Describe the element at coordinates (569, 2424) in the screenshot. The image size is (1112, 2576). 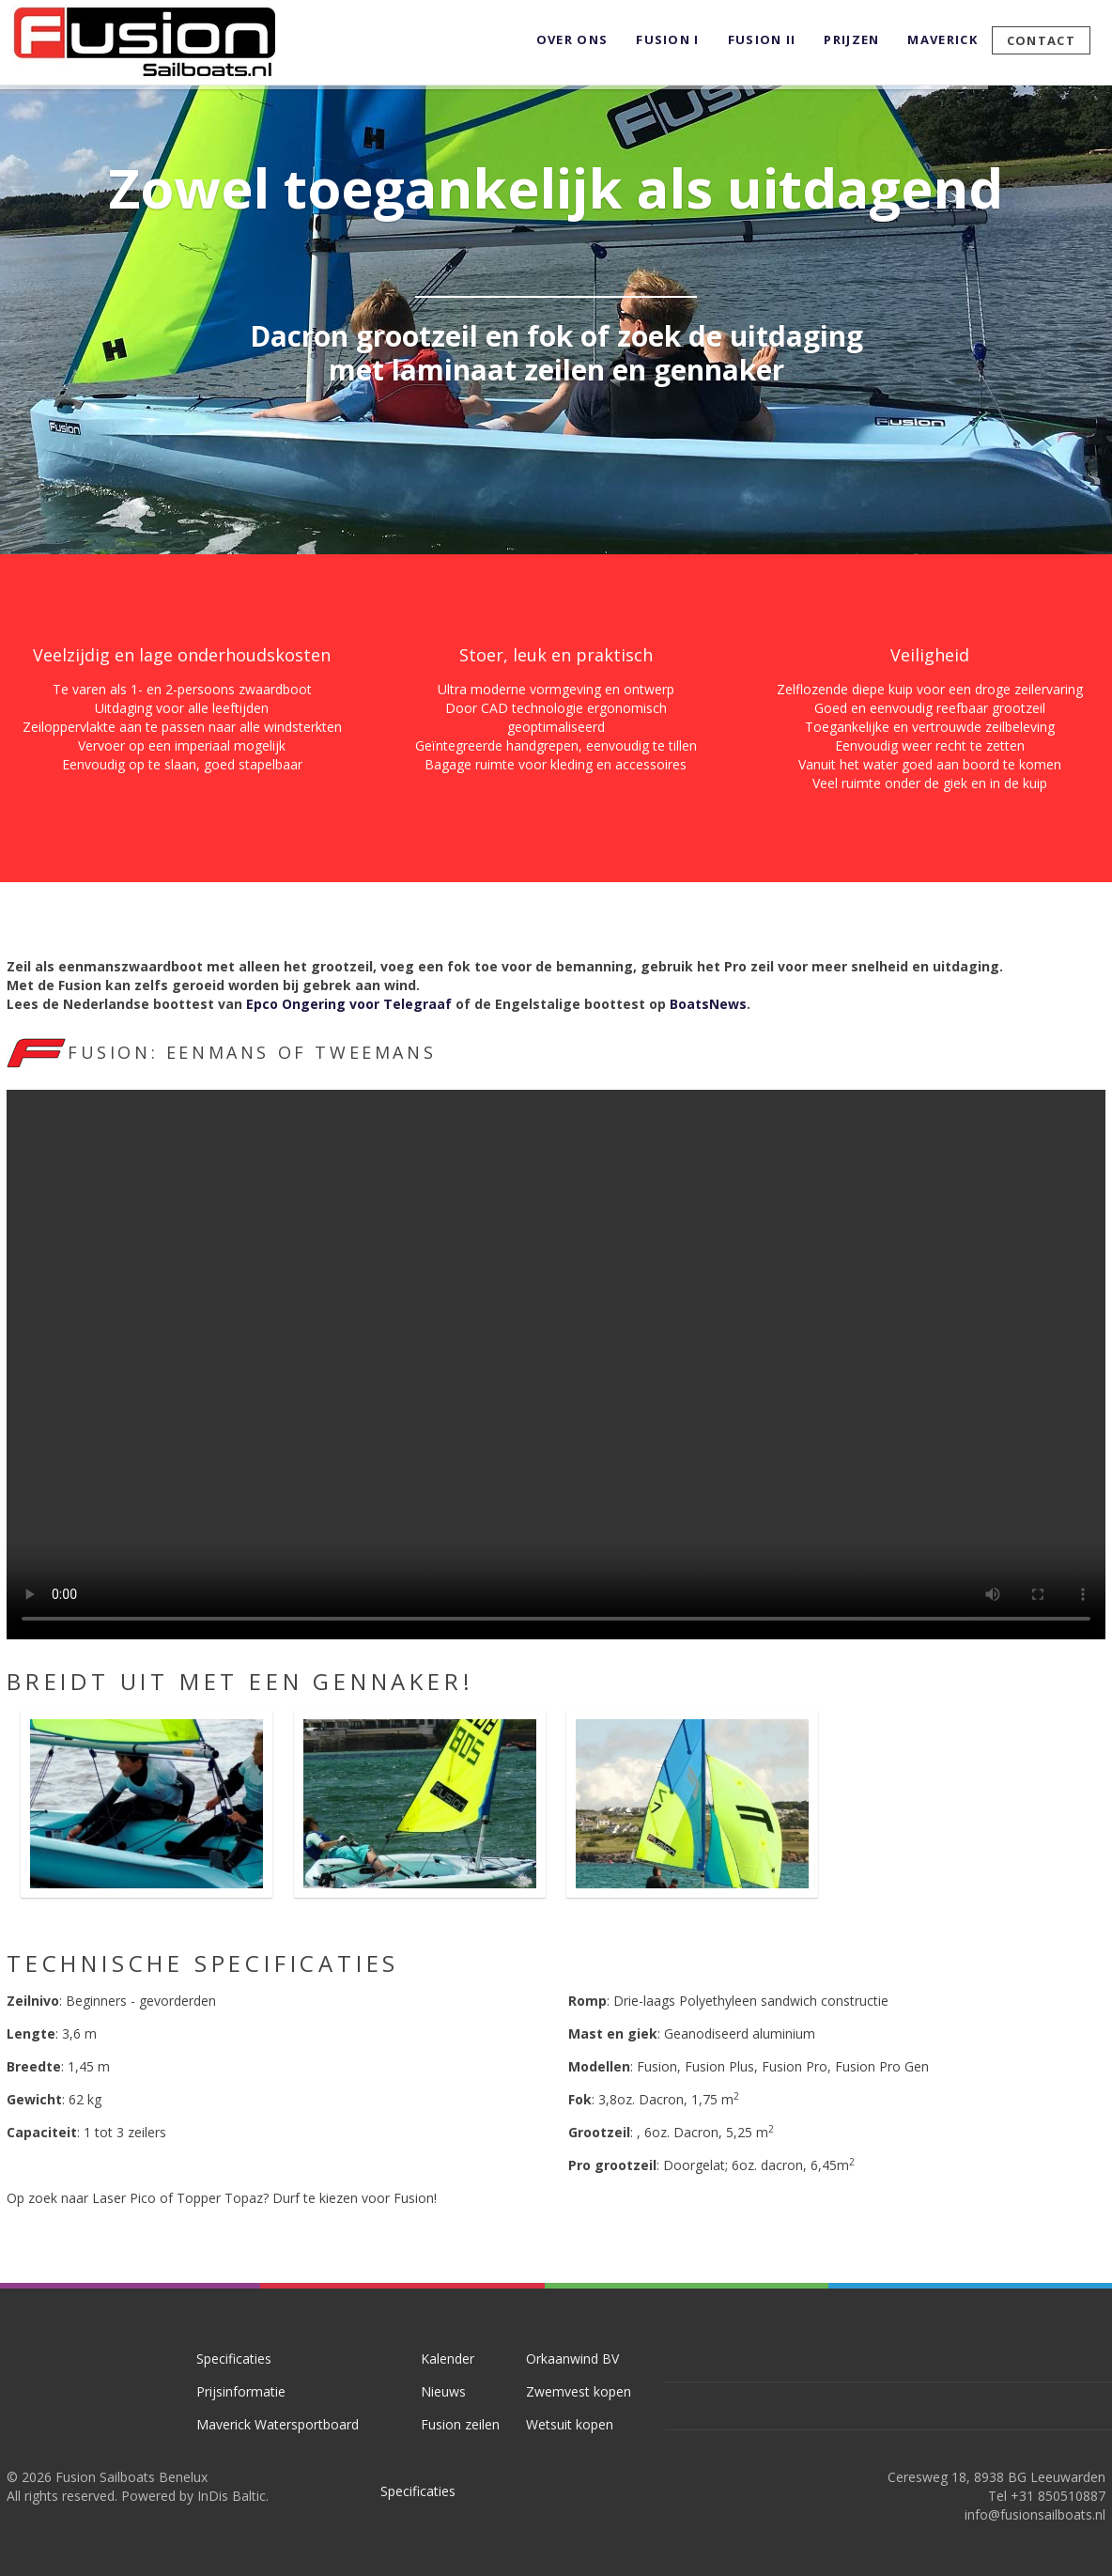
I see `Wetsuit kopen` at that location.